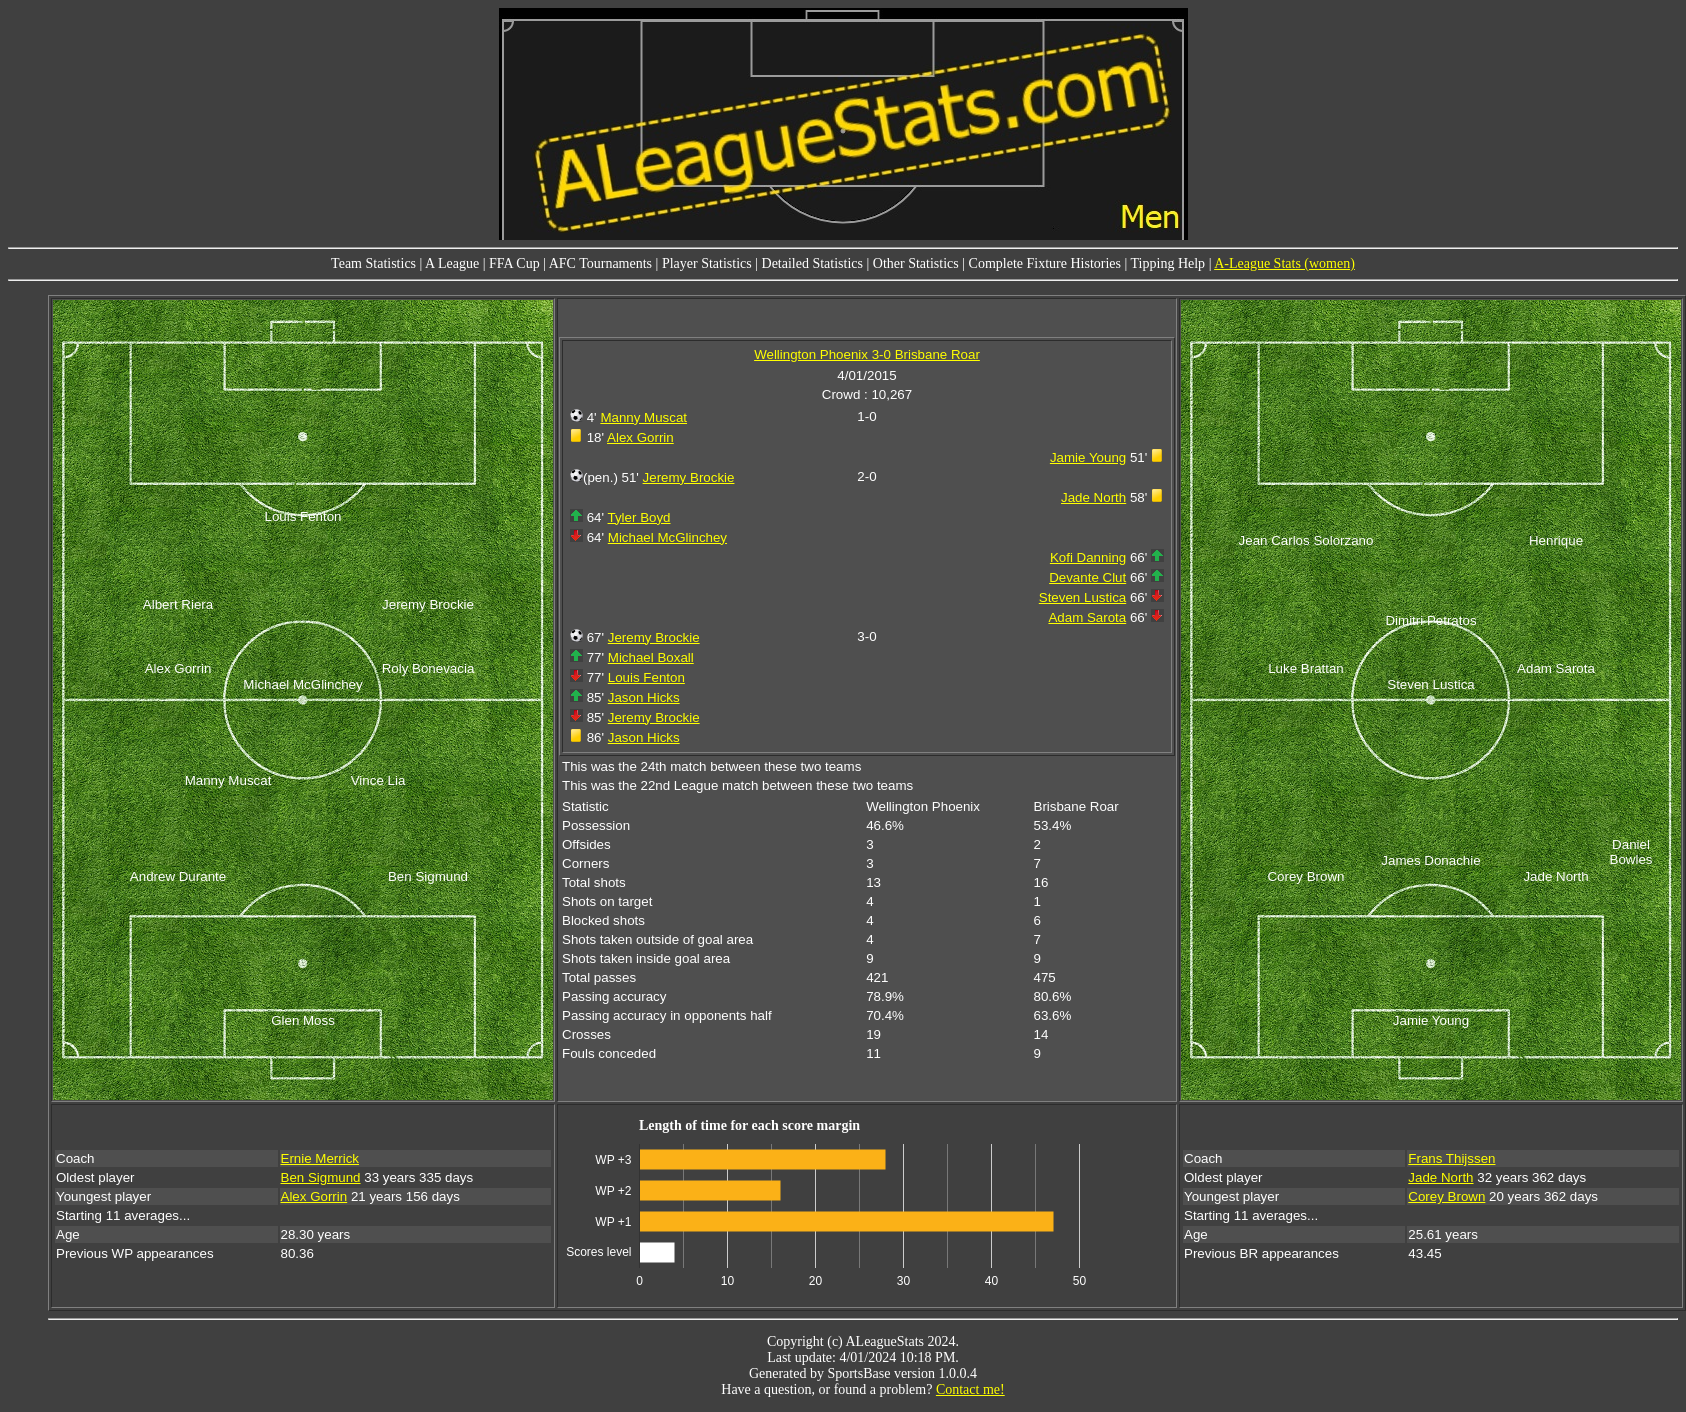 The height and width of the screenshot is (1412, 1686). Describe the element at coordinates (1284, 263) in the screenshot. I see `A-League Stats (women)` at that location.